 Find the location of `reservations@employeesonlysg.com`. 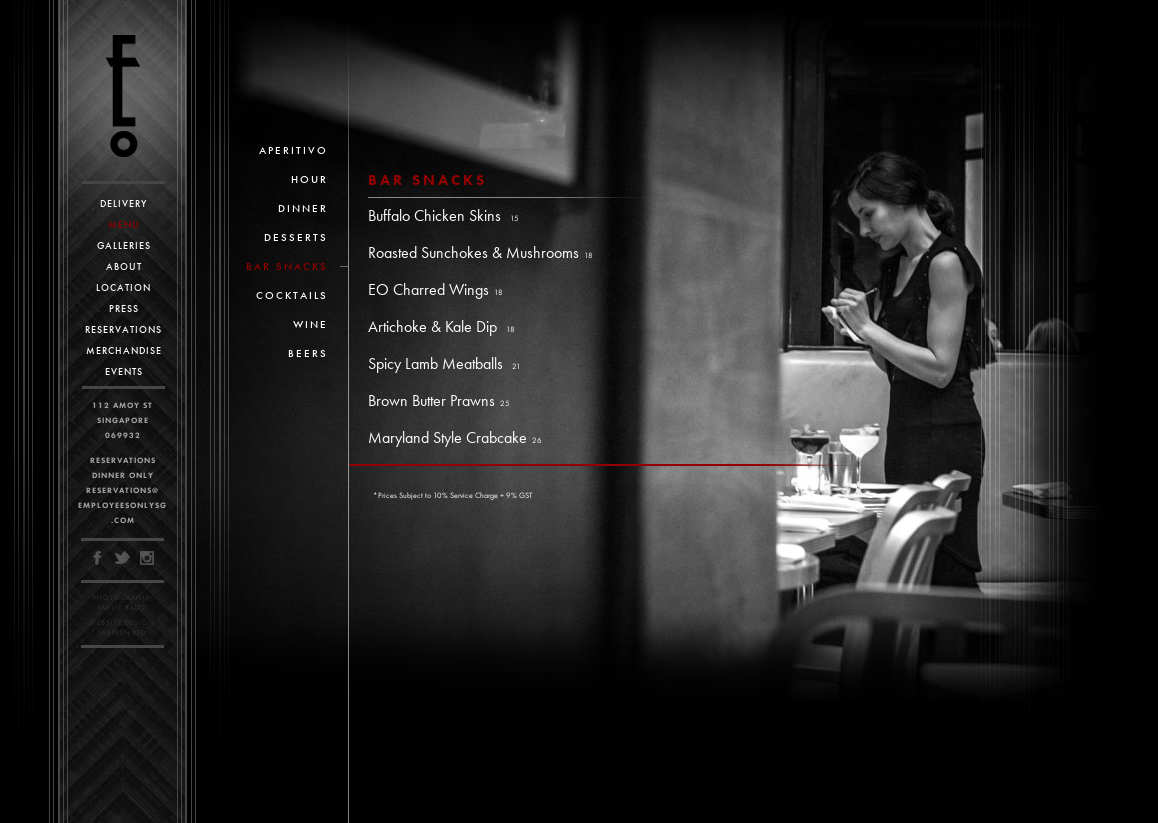

reservations@employeesonlysg.com is located at coordinates (122, 505).